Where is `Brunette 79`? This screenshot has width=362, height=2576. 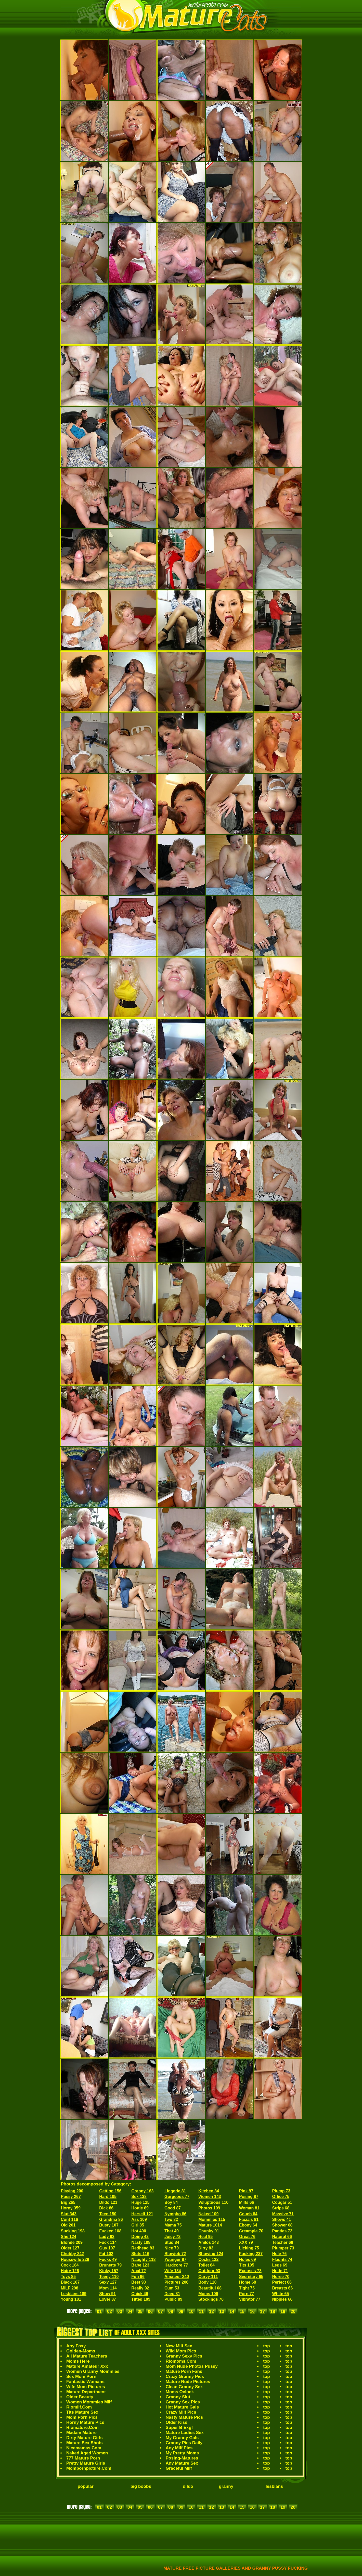 Brunette 79 is located at coordinates (110, 2265).